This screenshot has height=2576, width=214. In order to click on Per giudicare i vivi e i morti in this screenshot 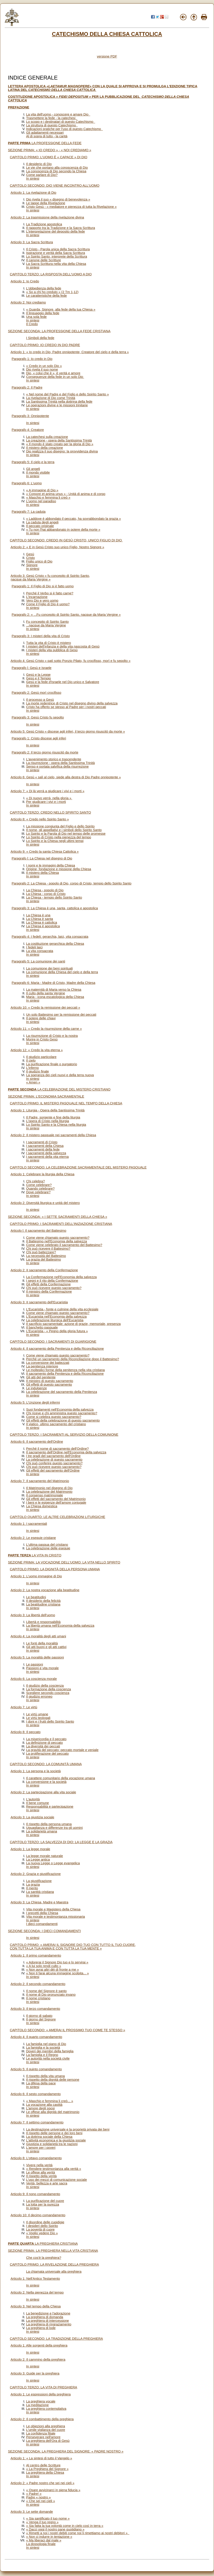, I will do `click(46, 802)`.